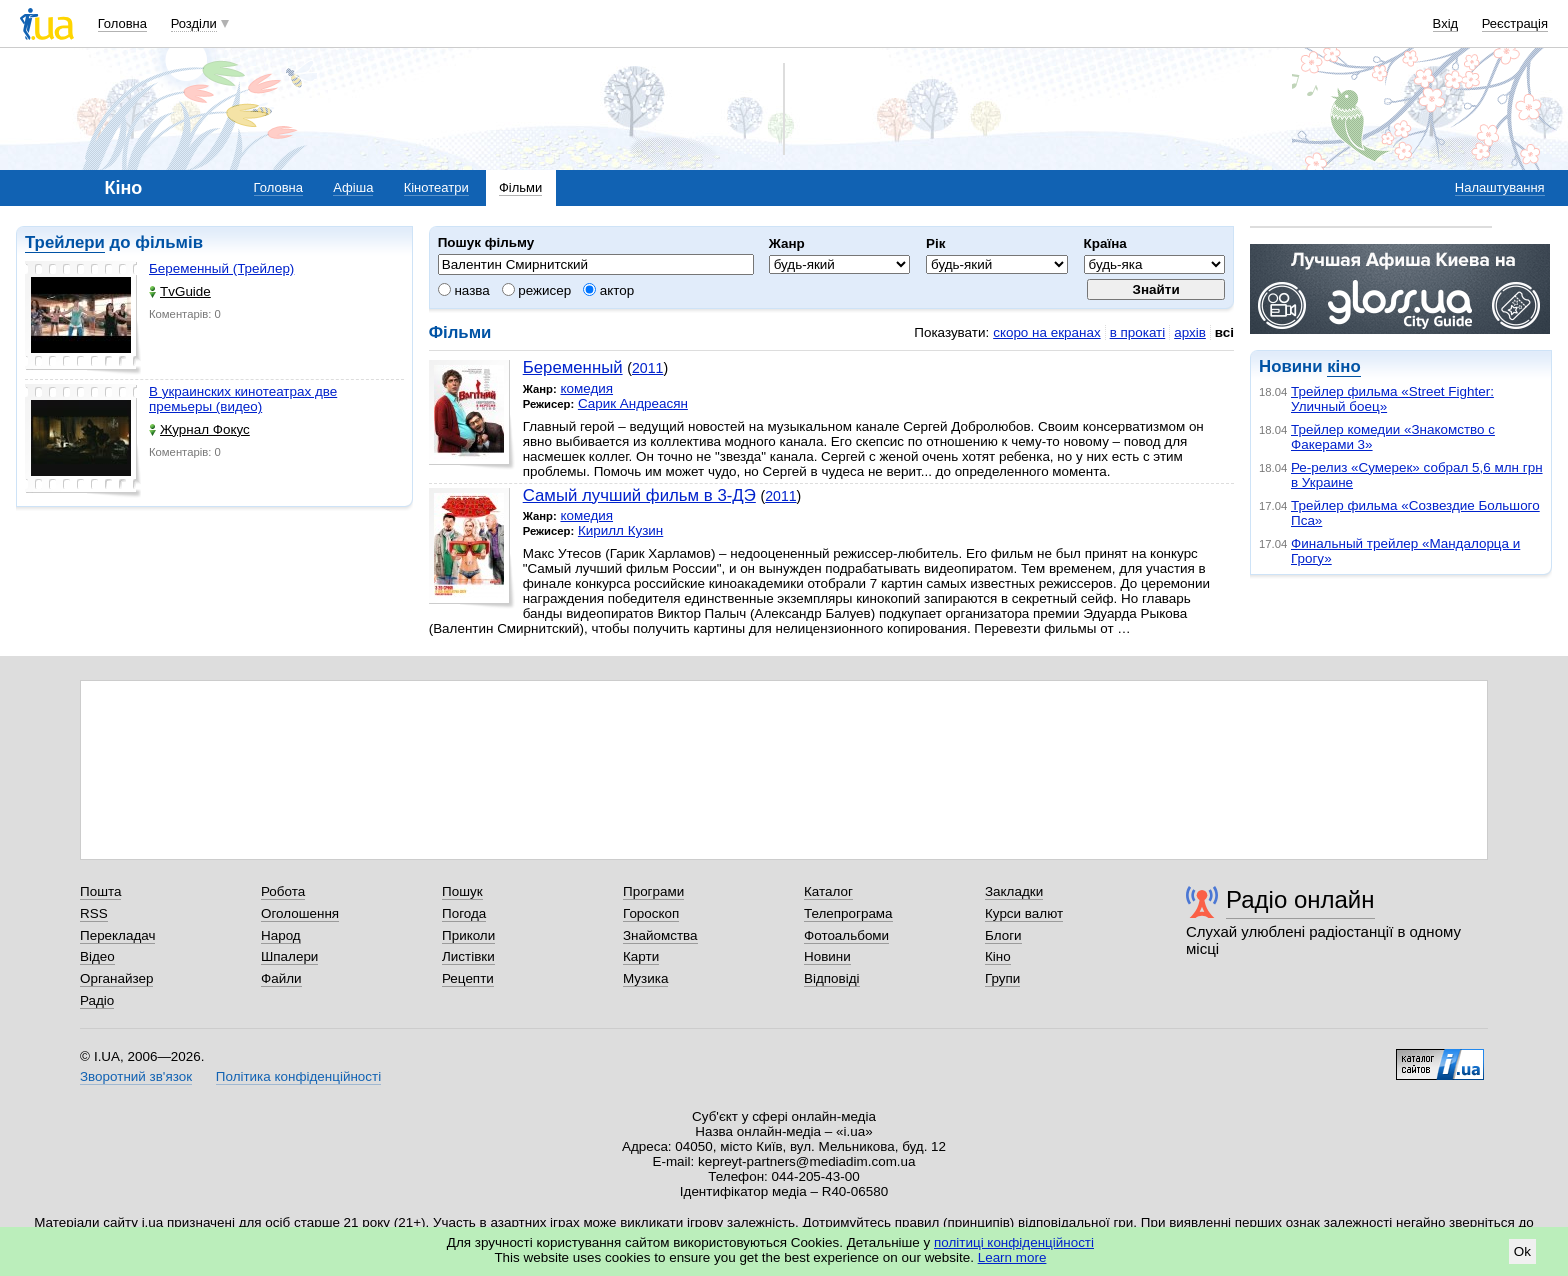 This screenshot has height=1276, width=1568. I want to click on Групи, so click(1002, 978).